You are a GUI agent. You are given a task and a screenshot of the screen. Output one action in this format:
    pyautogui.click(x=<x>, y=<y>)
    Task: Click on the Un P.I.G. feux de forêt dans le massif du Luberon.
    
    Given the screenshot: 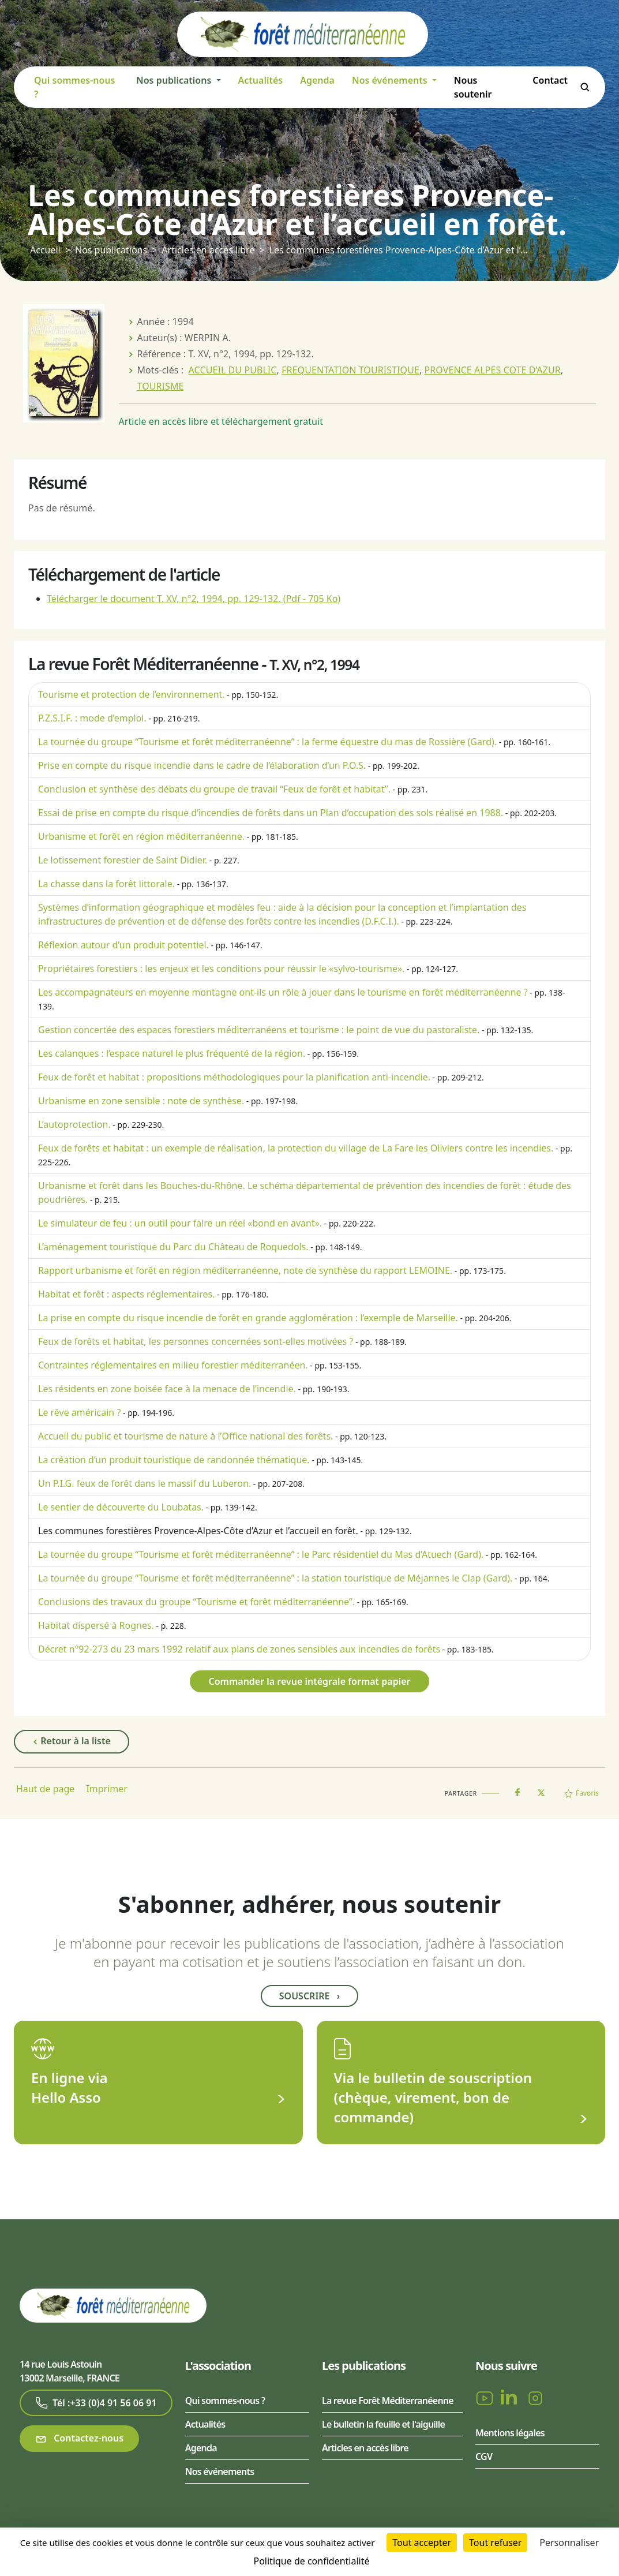 What is the action you would take?
    pyautogui.click(x=144, y=1483)
    